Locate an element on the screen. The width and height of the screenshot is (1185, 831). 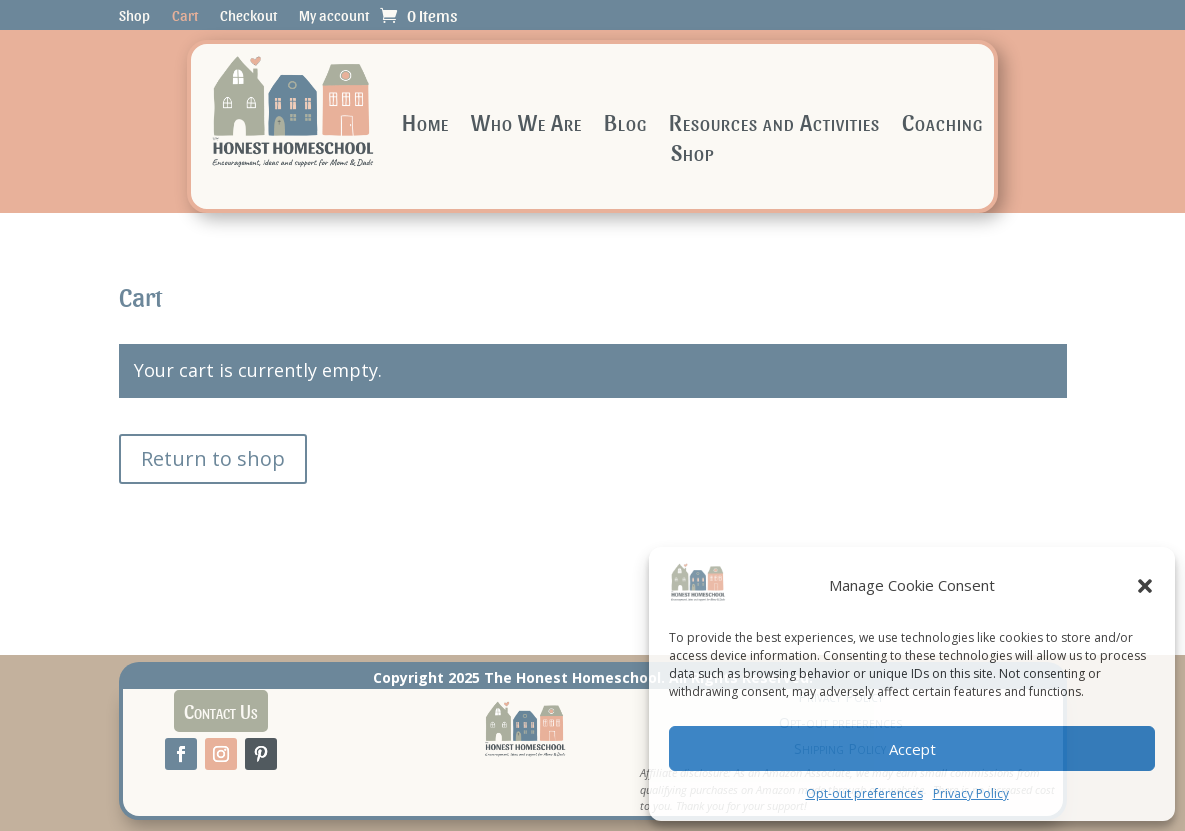
Blog is located at coordinates (625, 124).